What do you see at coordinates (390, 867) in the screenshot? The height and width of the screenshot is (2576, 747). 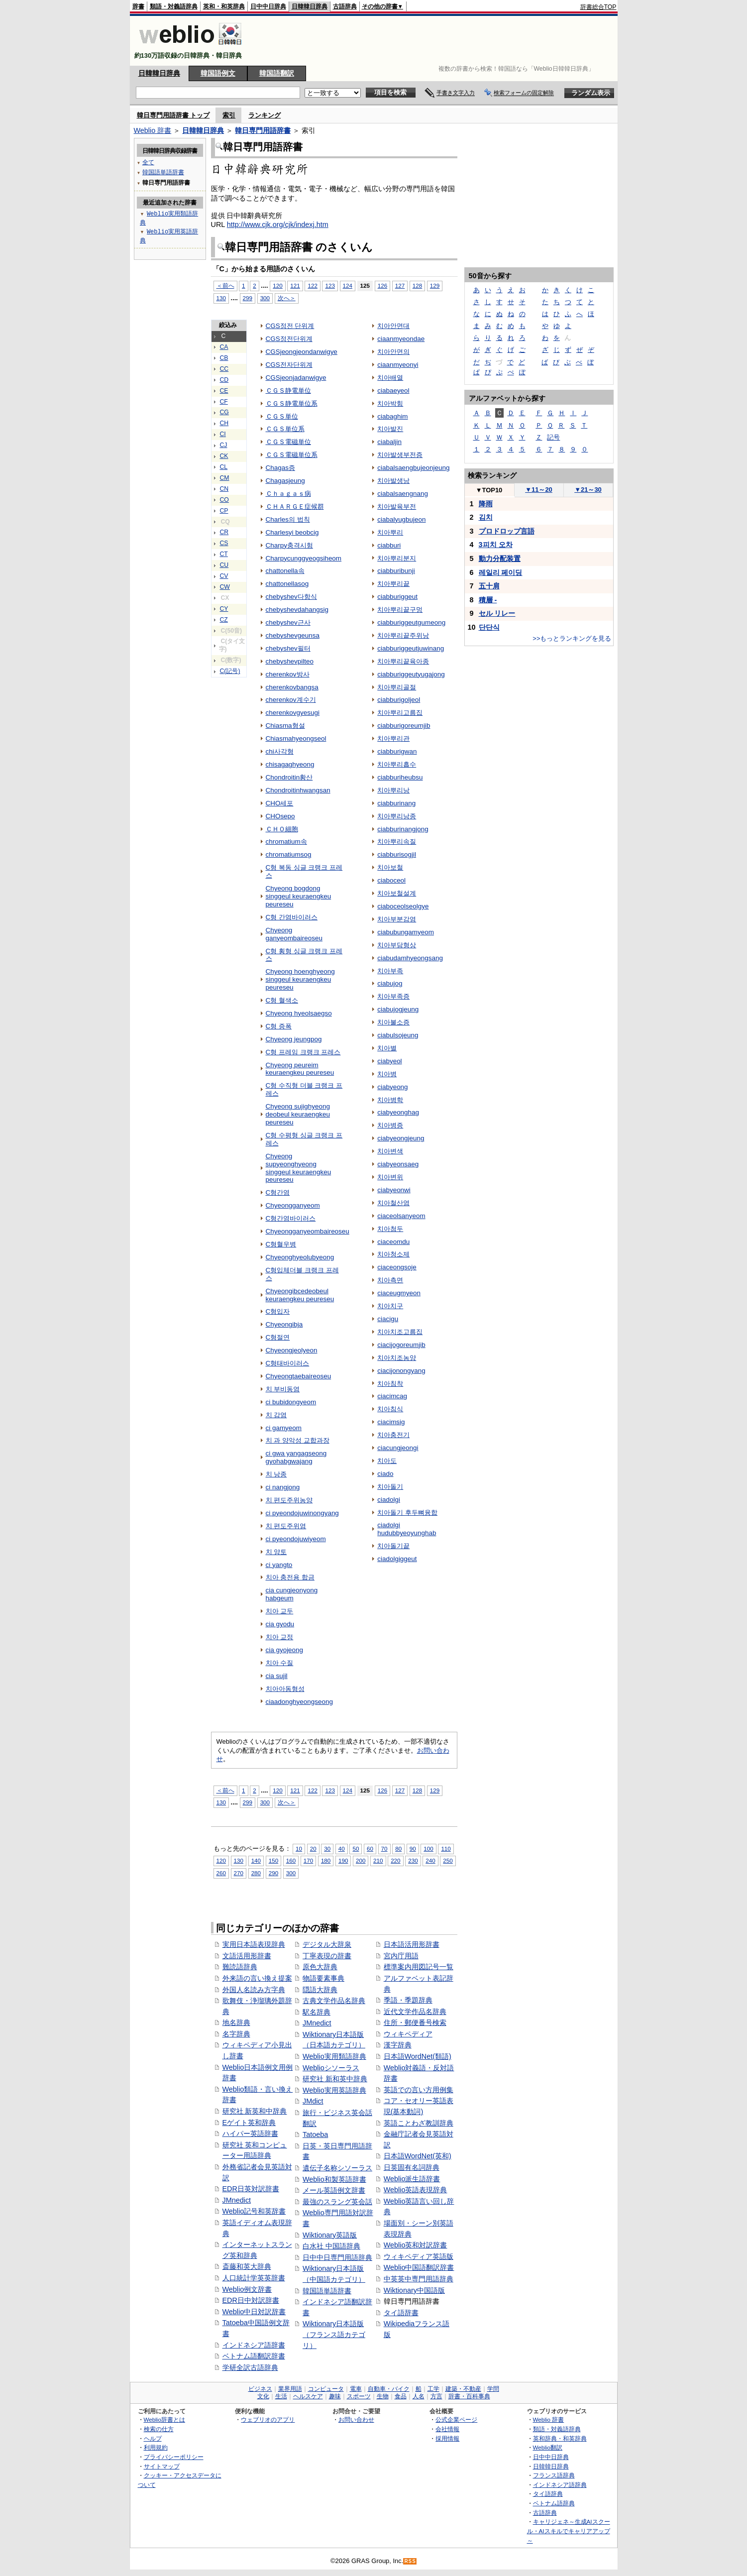 I see `치아보철` at bounding box center [390, 867].